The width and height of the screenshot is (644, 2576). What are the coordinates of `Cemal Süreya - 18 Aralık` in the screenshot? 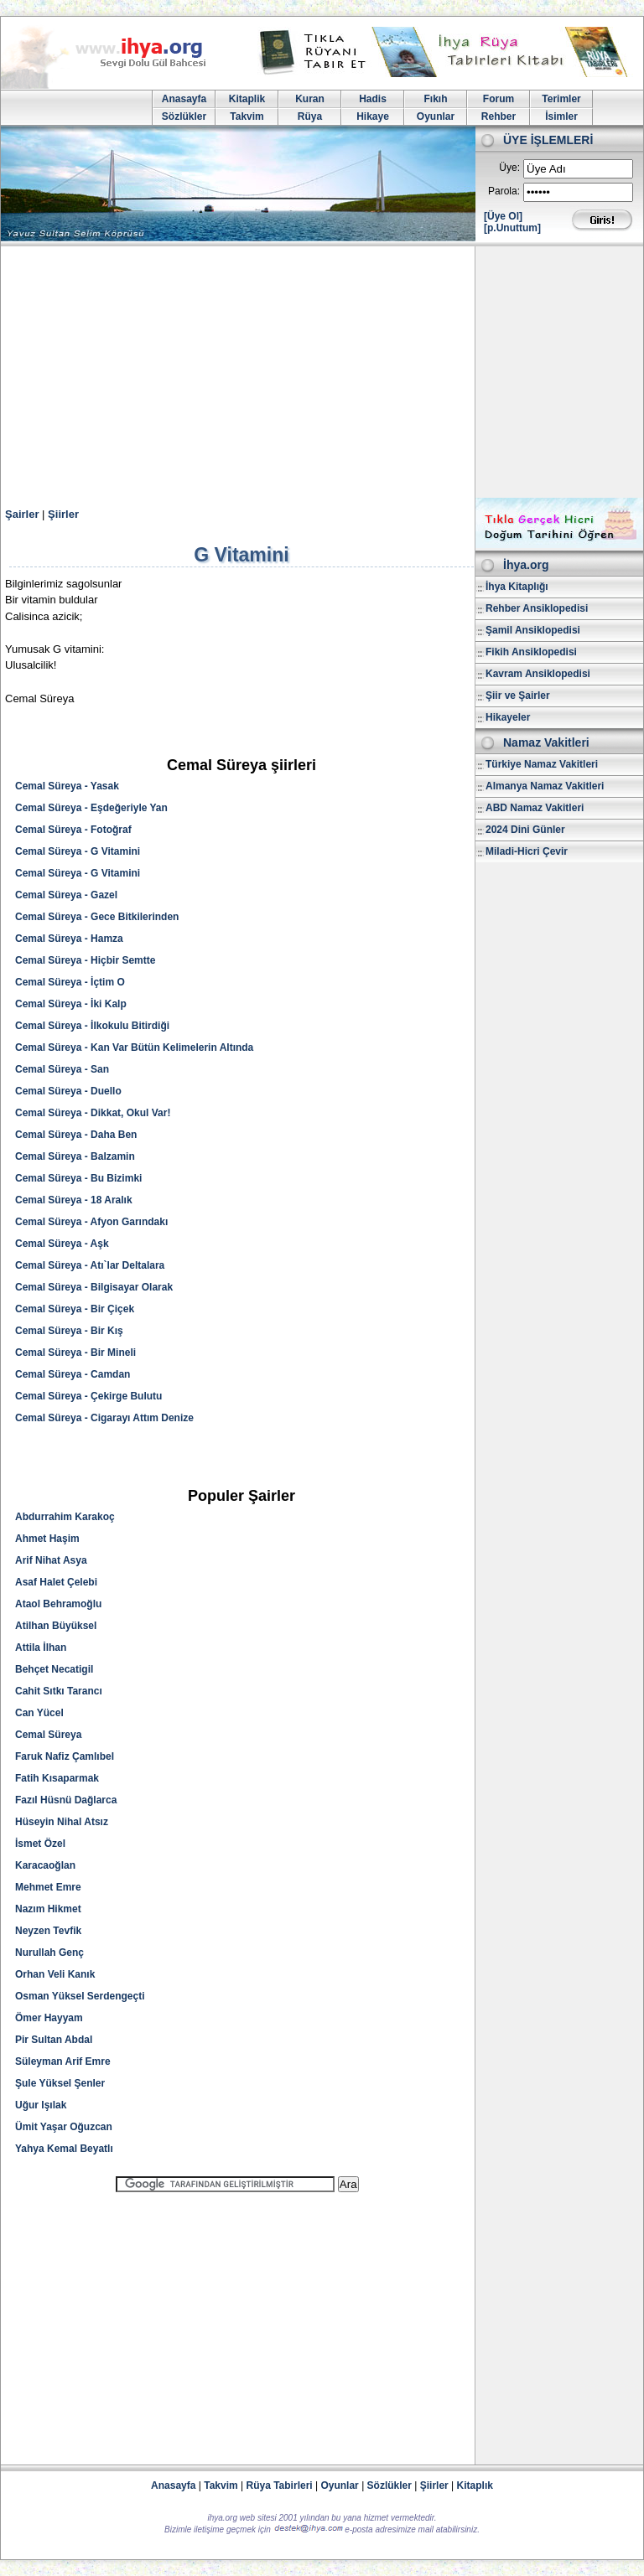 It's located at (73, 1200).